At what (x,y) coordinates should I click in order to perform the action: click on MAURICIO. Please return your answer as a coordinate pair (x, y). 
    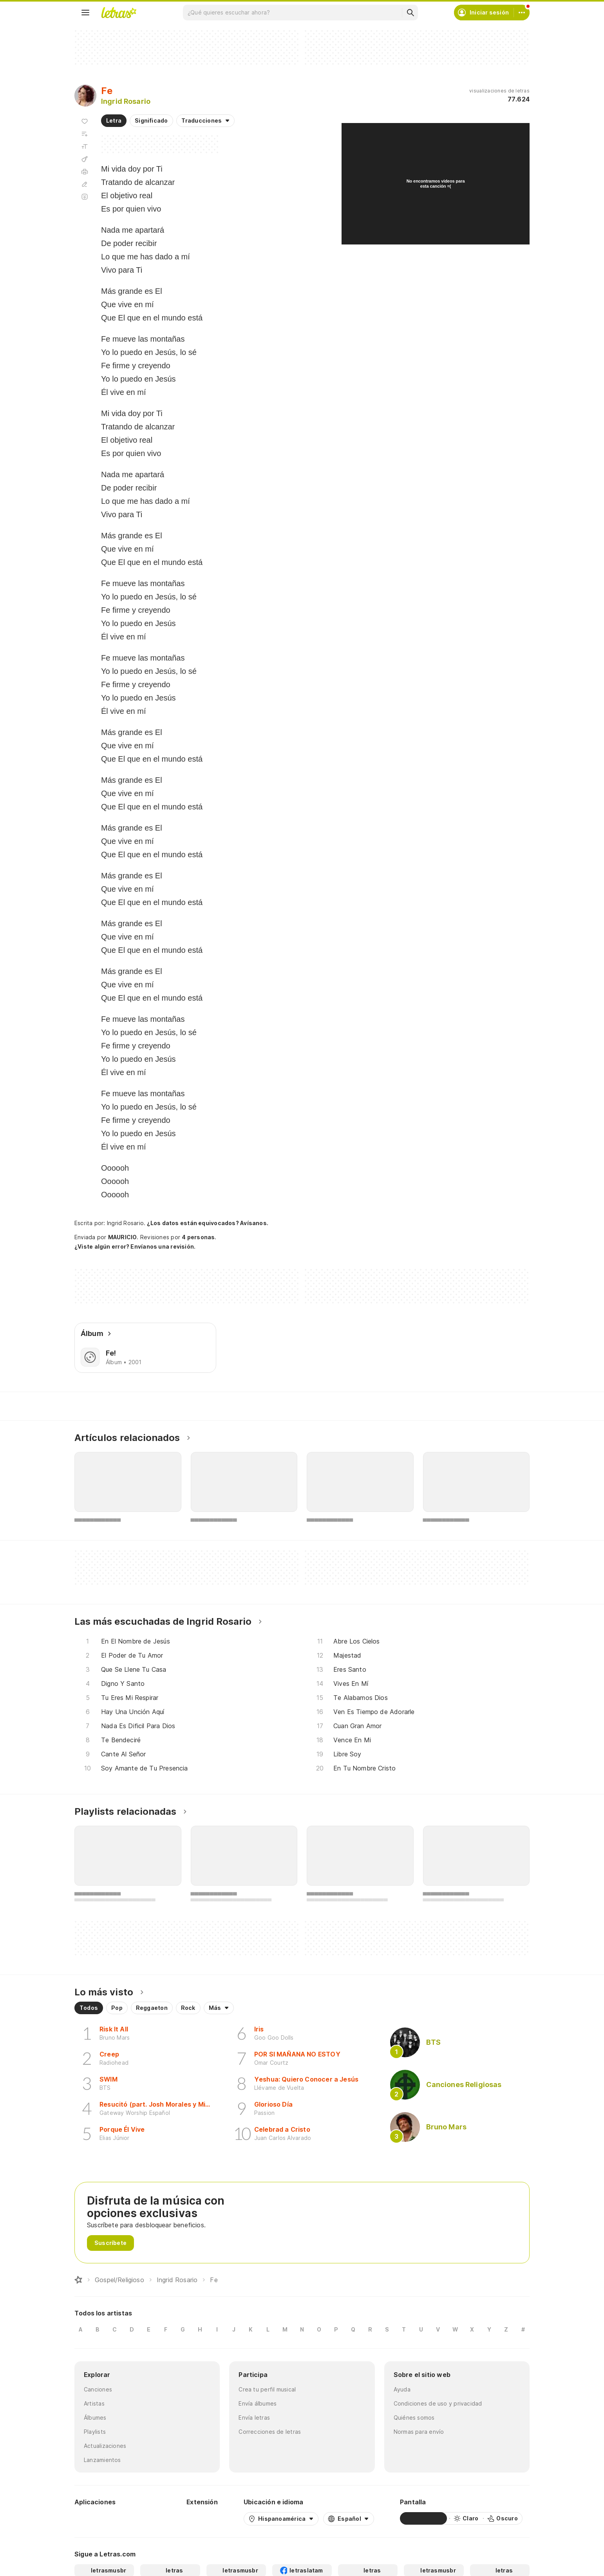
    Looking at the image, I should click on (122, 1237).